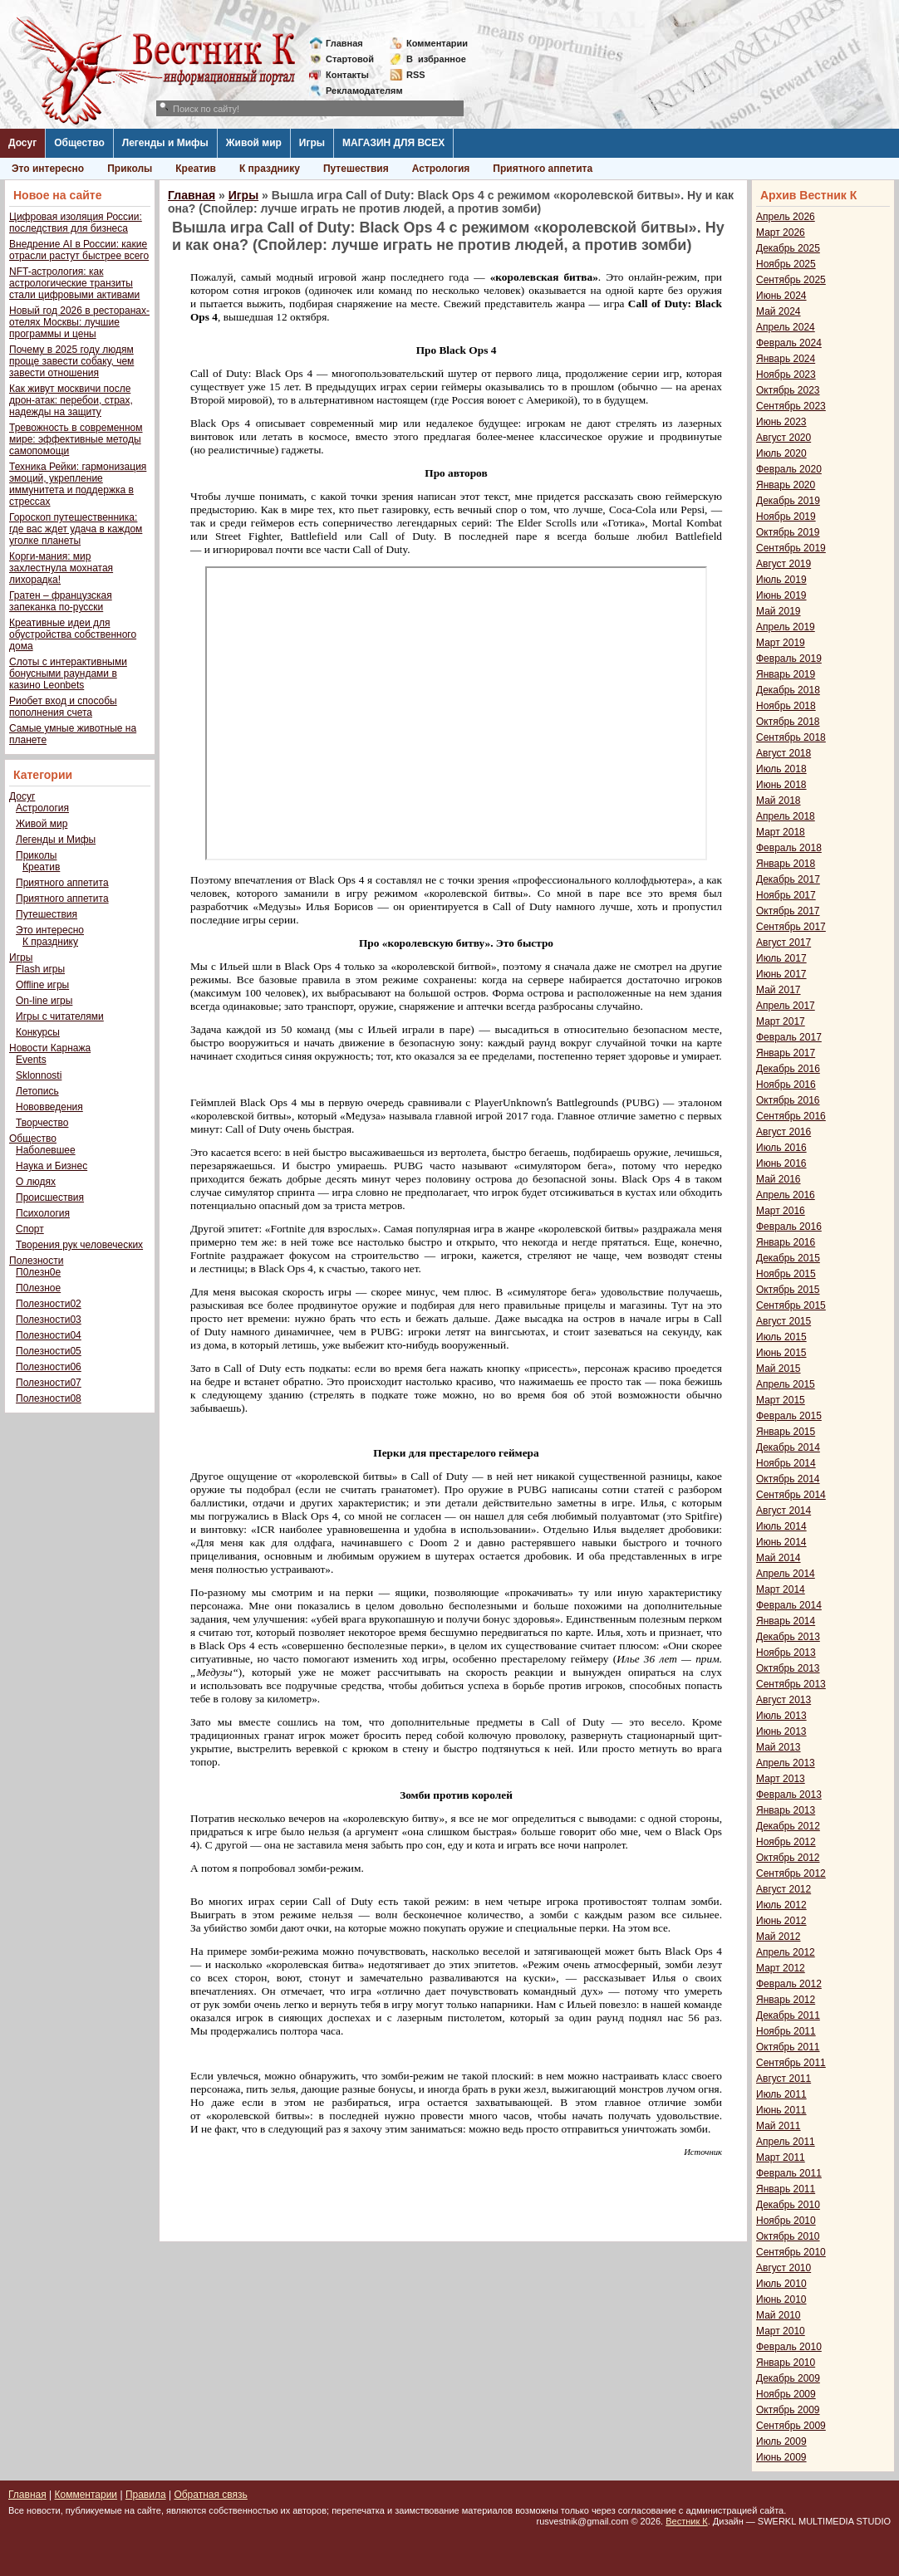 Image resolution: width=899 pixels, height=2576 pixels. Describe the element at coordinates (788, 390) in the screenshot. I see `Октябрь 2023` at that location.